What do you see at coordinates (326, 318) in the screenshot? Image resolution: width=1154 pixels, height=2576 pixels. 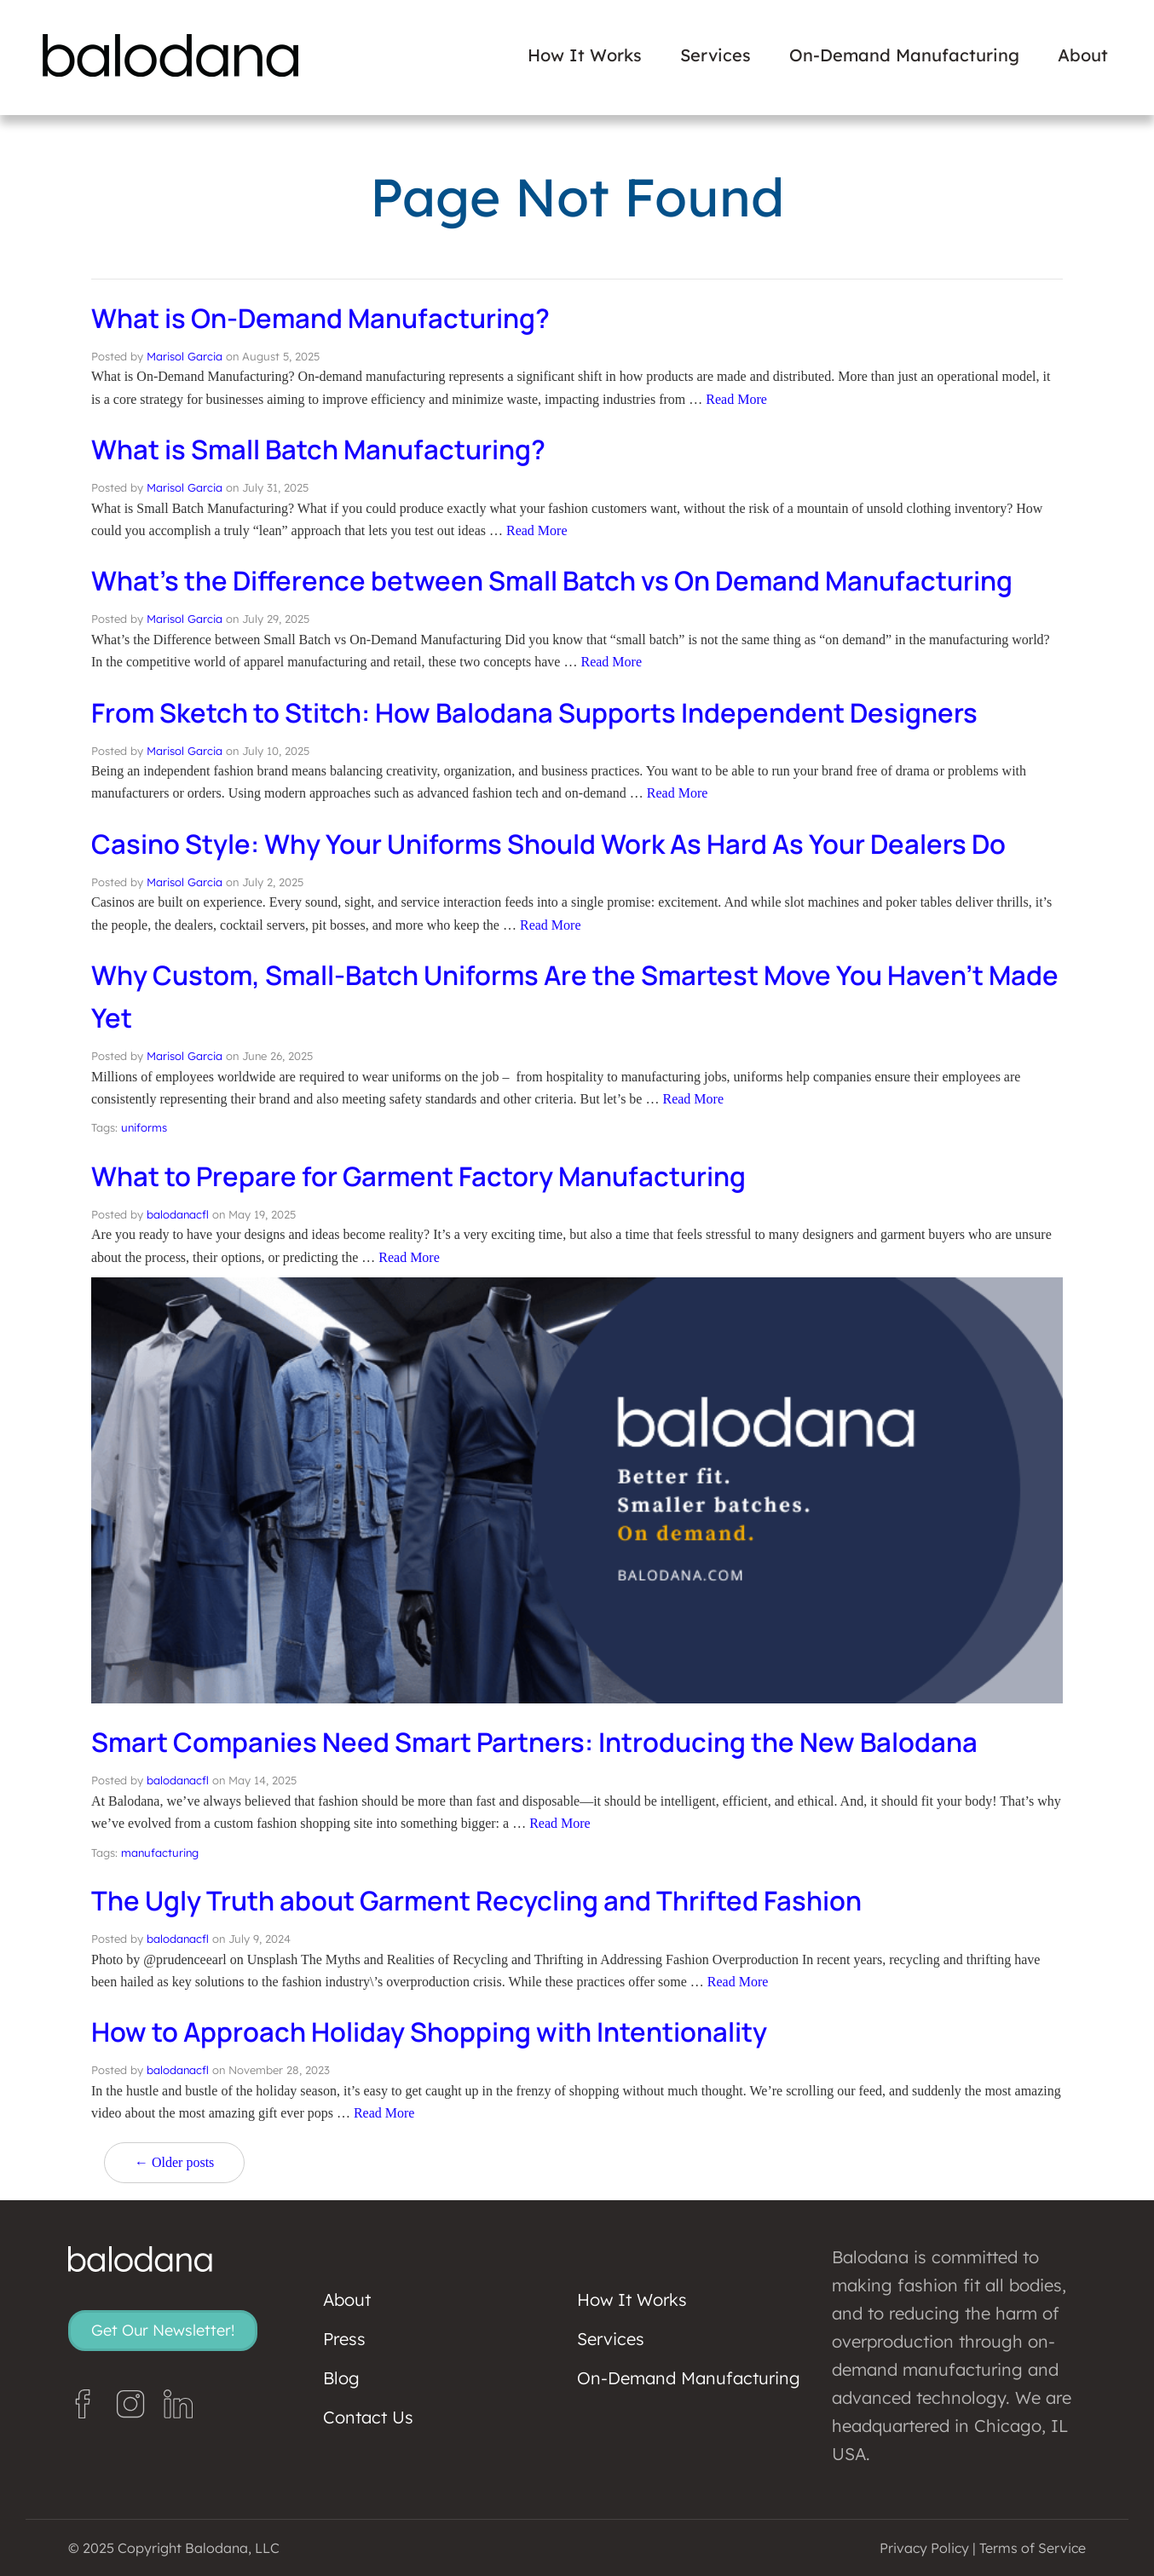 I see `What is On-Demand Manufacturing?` at bounding box center [326, 318].